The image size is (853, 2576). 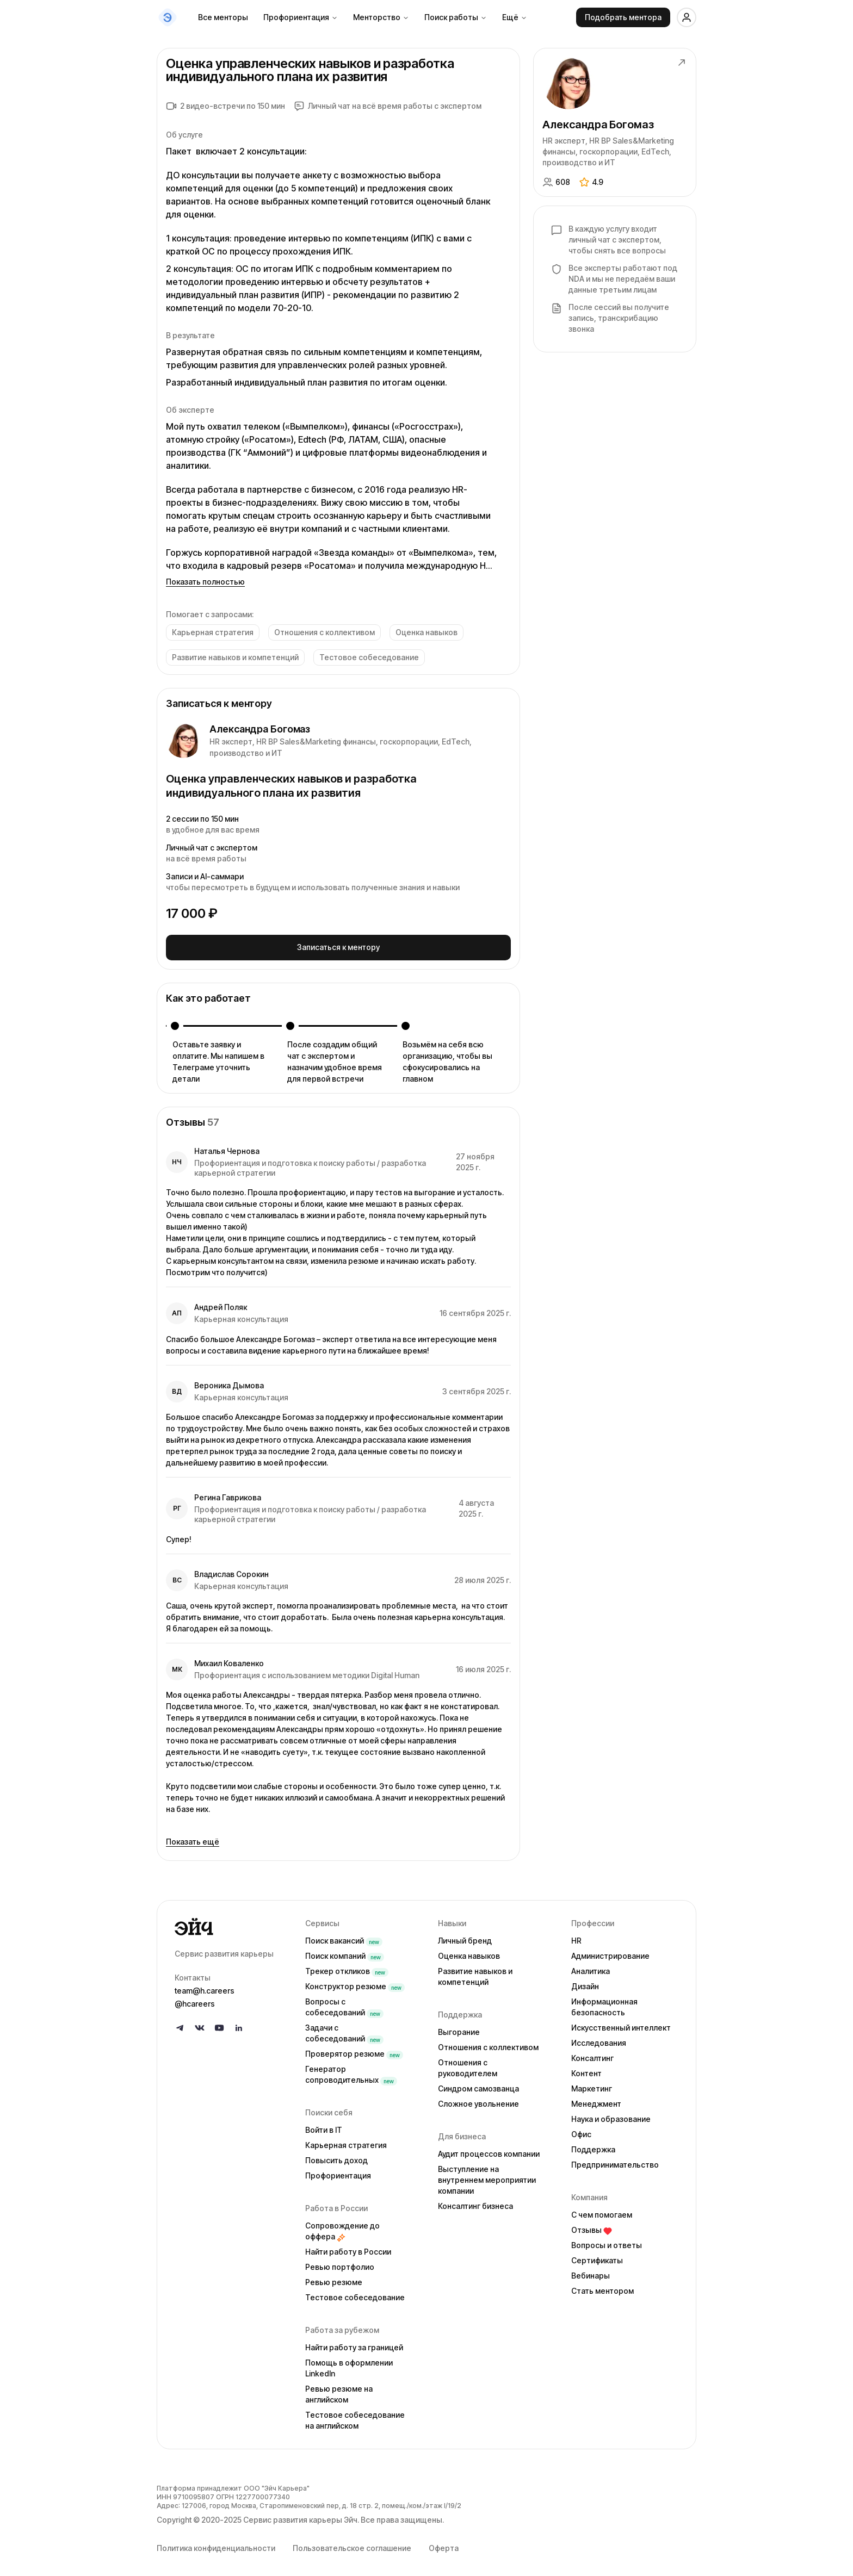 I want to click on Выступление на внутреннем мероприятии компании, so click(x=487, y=2176).